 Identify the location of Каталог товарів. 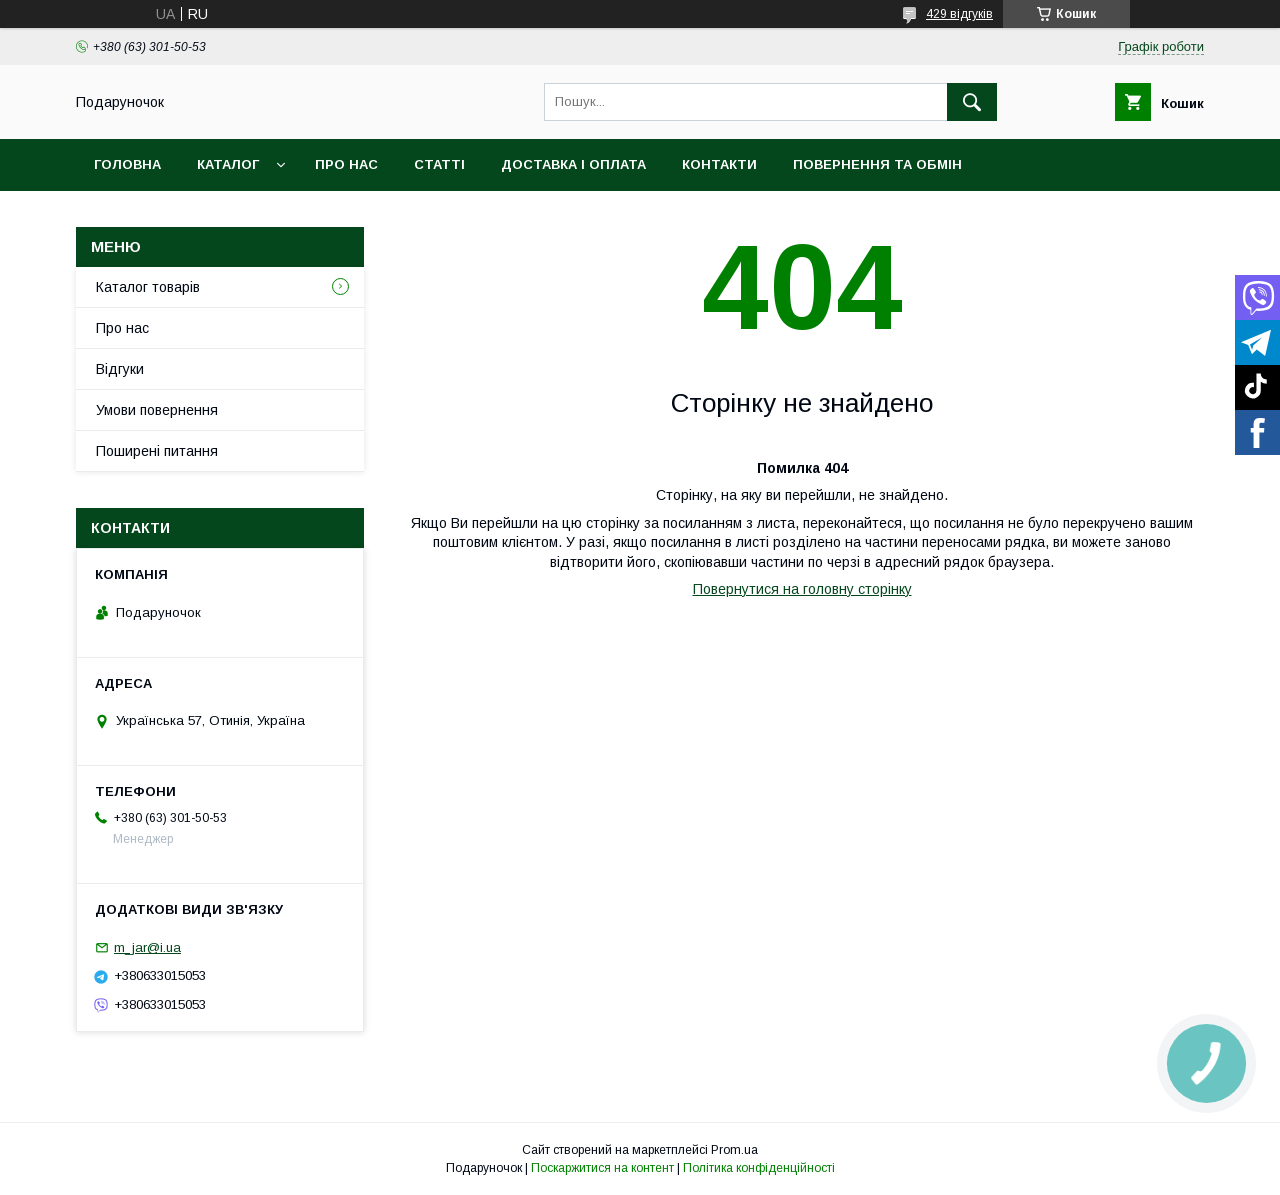
(148, 287).